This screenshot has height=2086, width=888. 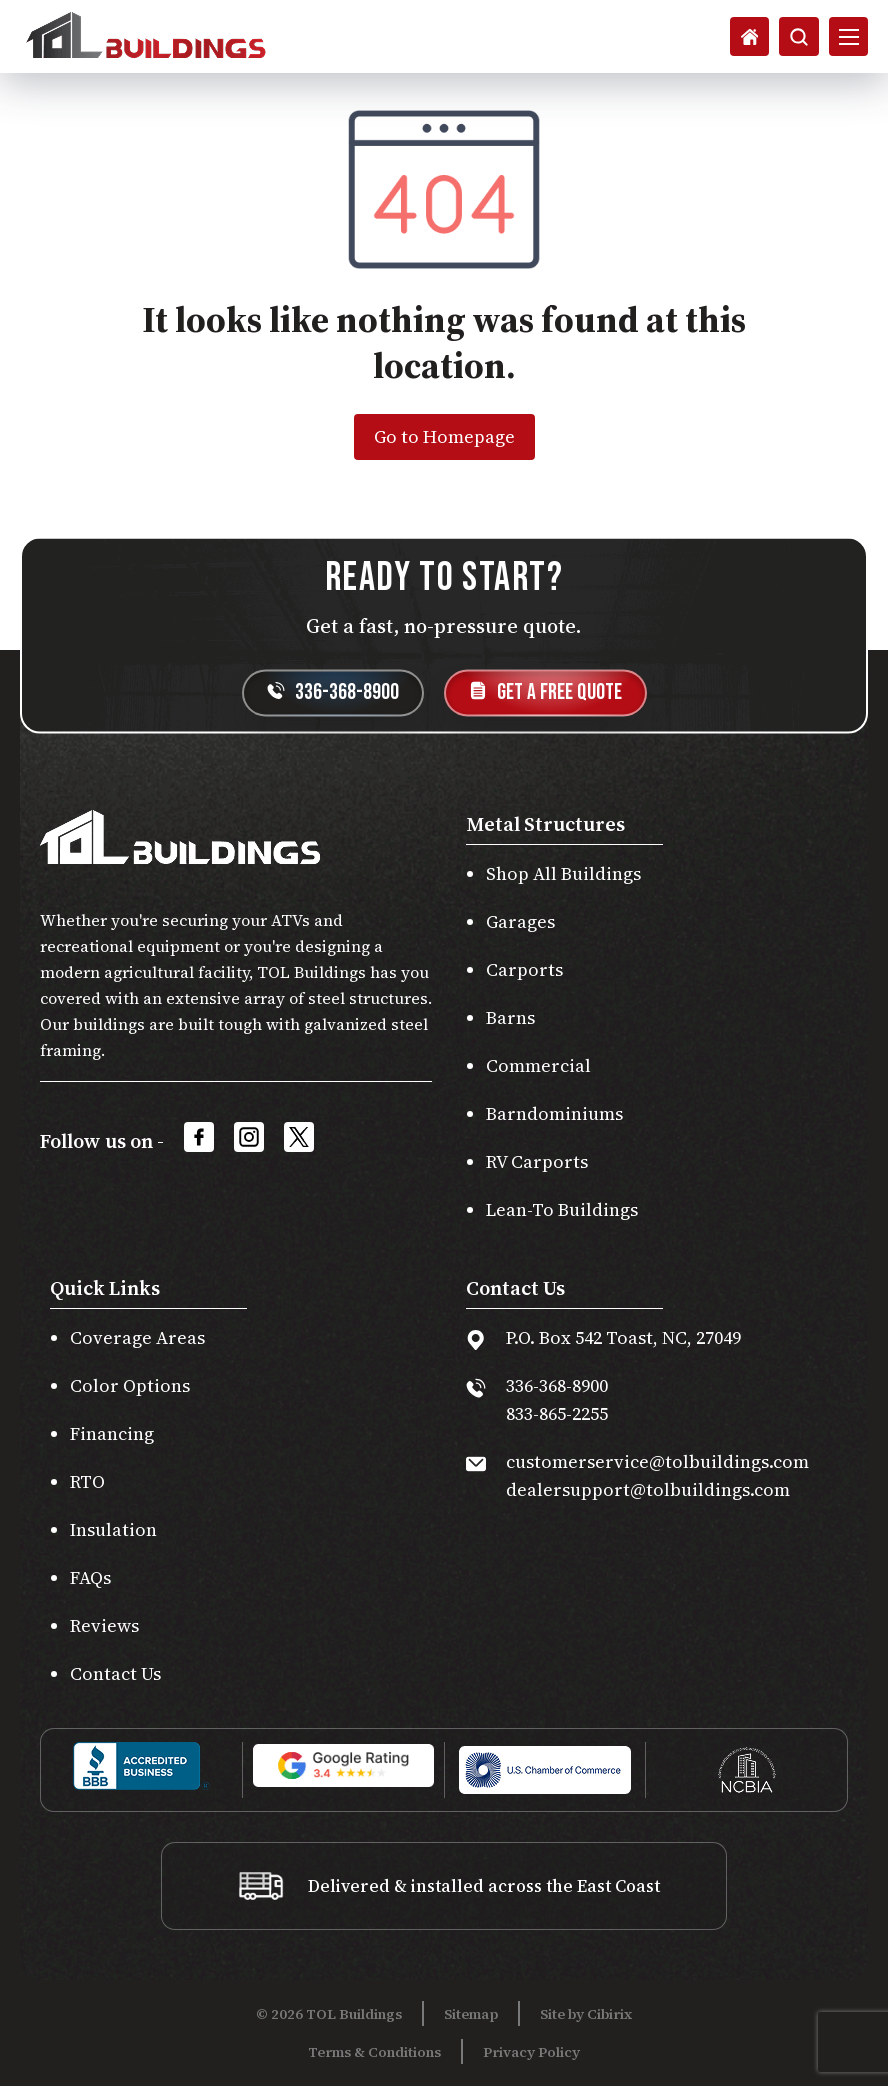 What do you see at coordinates (87, 1481) in the screenshot?
I see `RTO` at bounding box center [87, 1481].